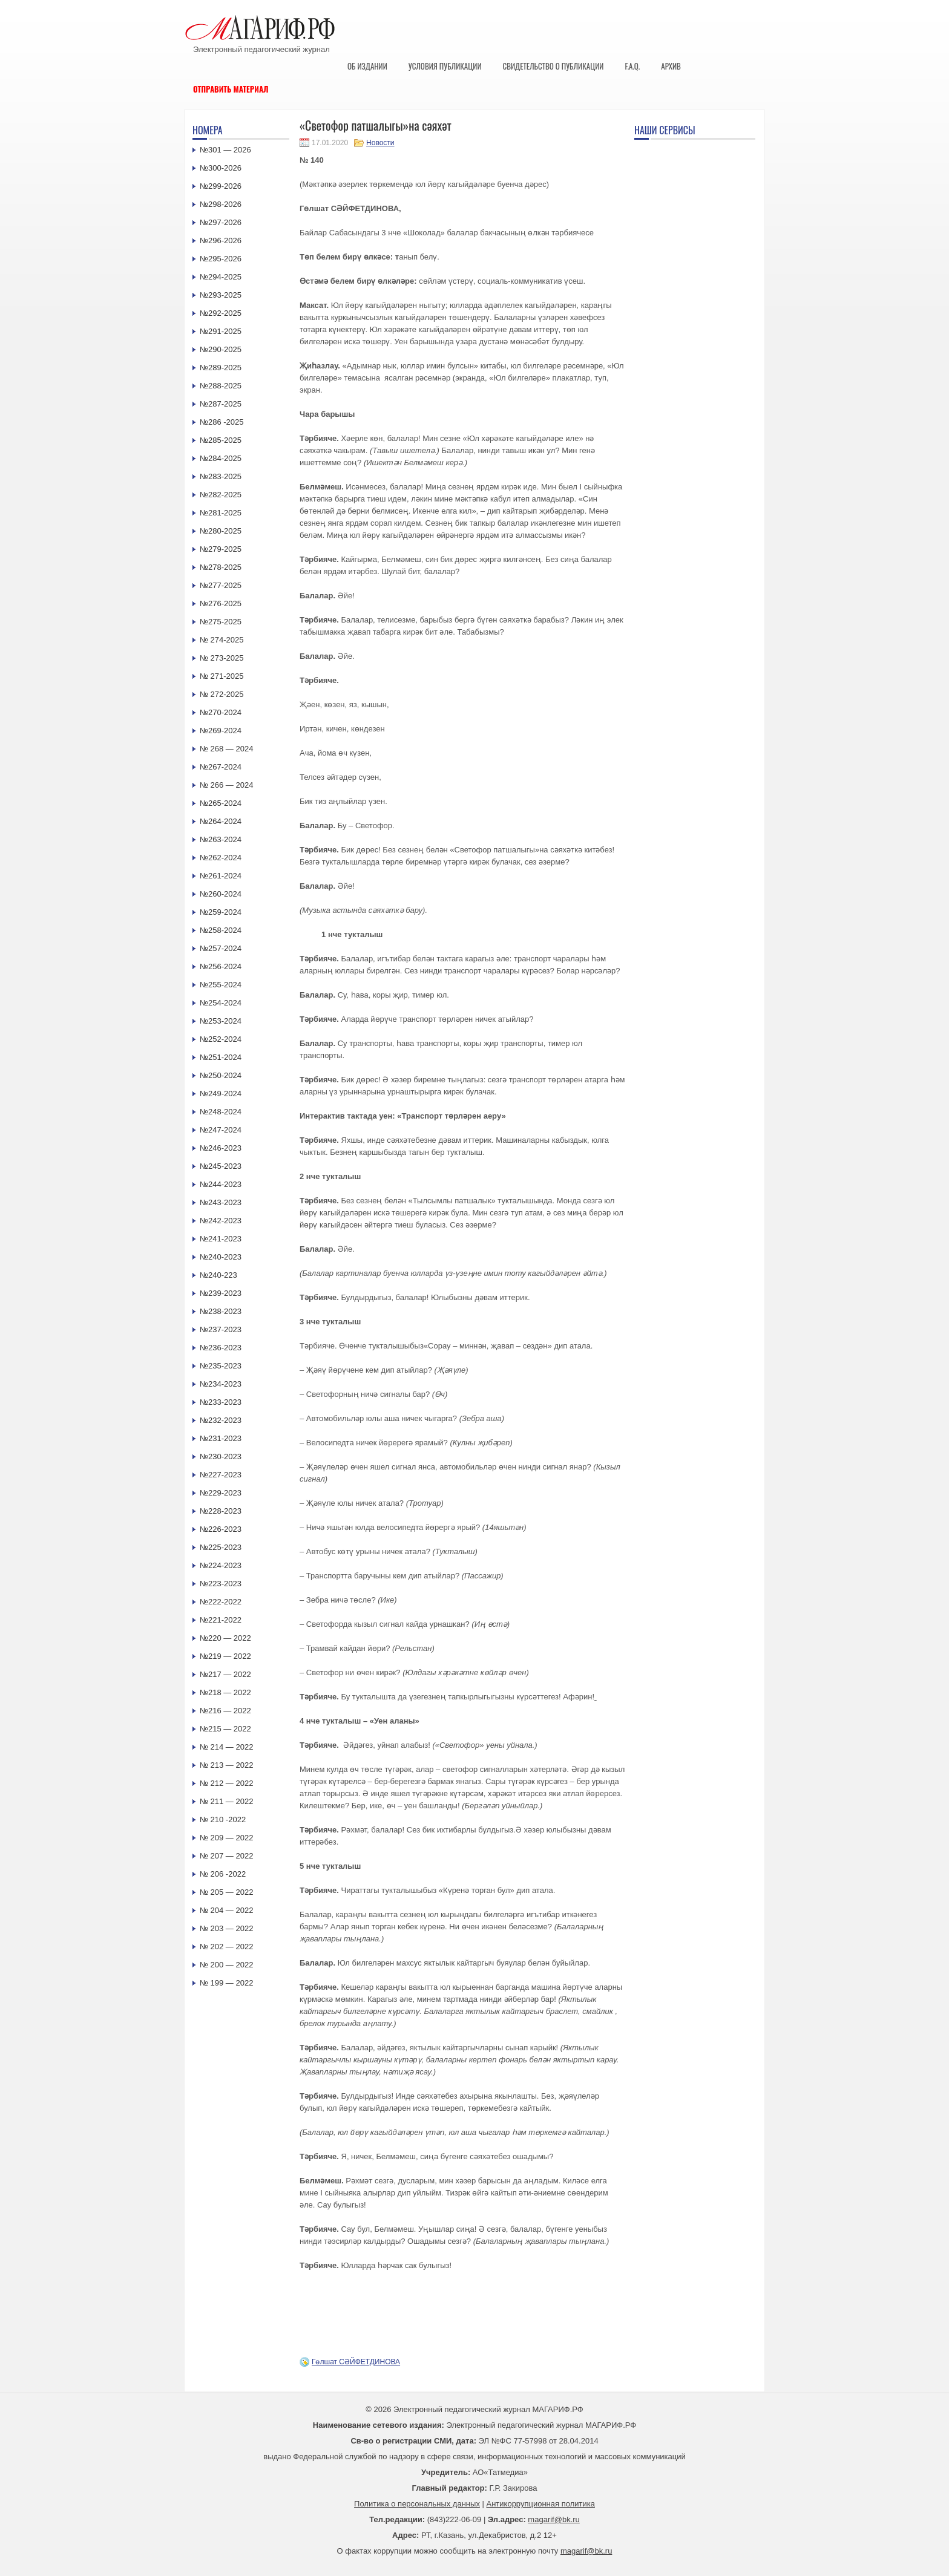 The width and height of the screenshot is (949, 2576). Describe the element at coordinates (220, 186) in the screenshot. I see `№299-2026` at that location.